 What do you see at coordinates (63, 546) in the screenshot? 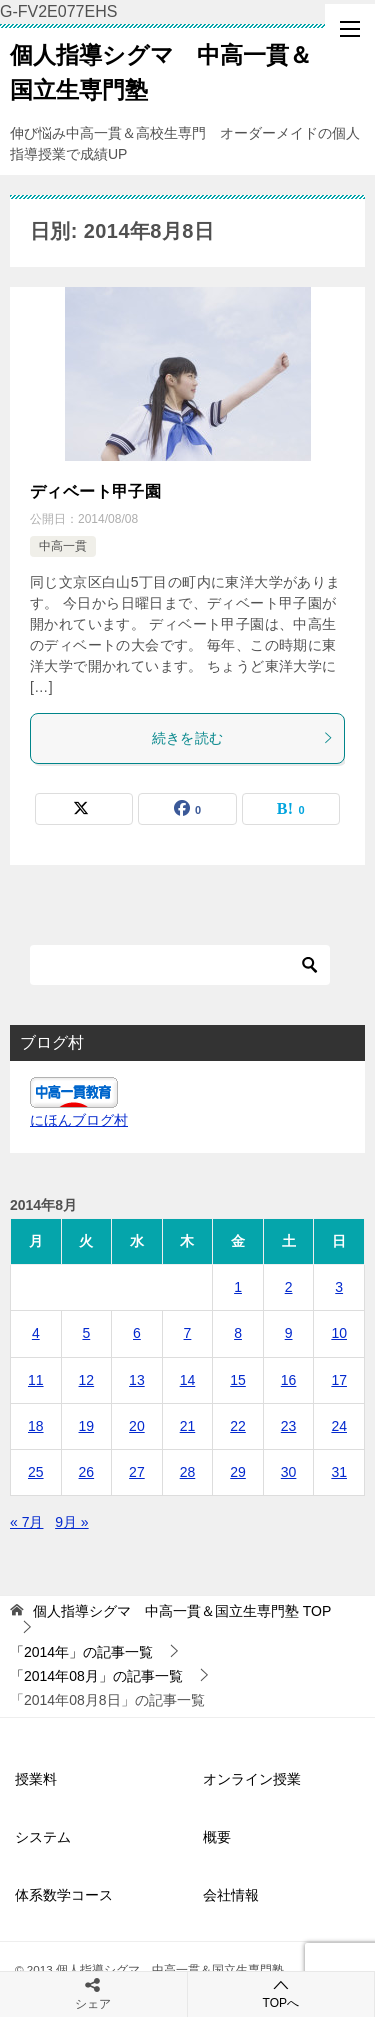
I see `中高一貫` at bounding box center [63, 546].